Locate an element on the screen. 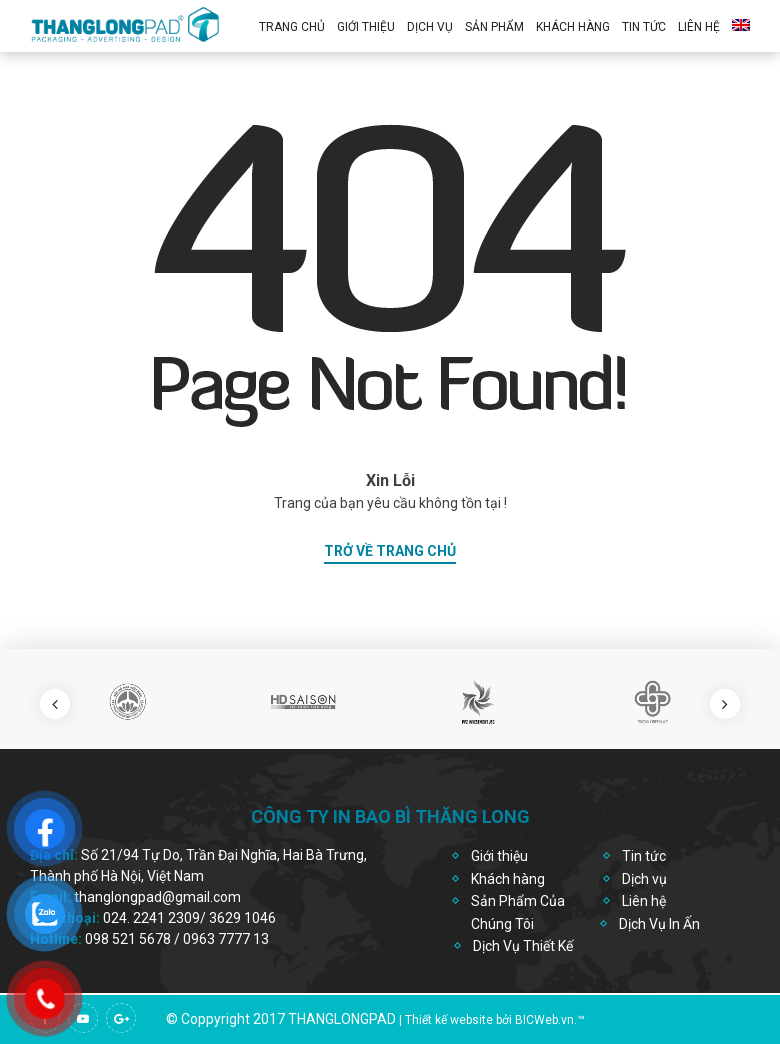  BICWeb.vn is located at coordinates (544, 1020).